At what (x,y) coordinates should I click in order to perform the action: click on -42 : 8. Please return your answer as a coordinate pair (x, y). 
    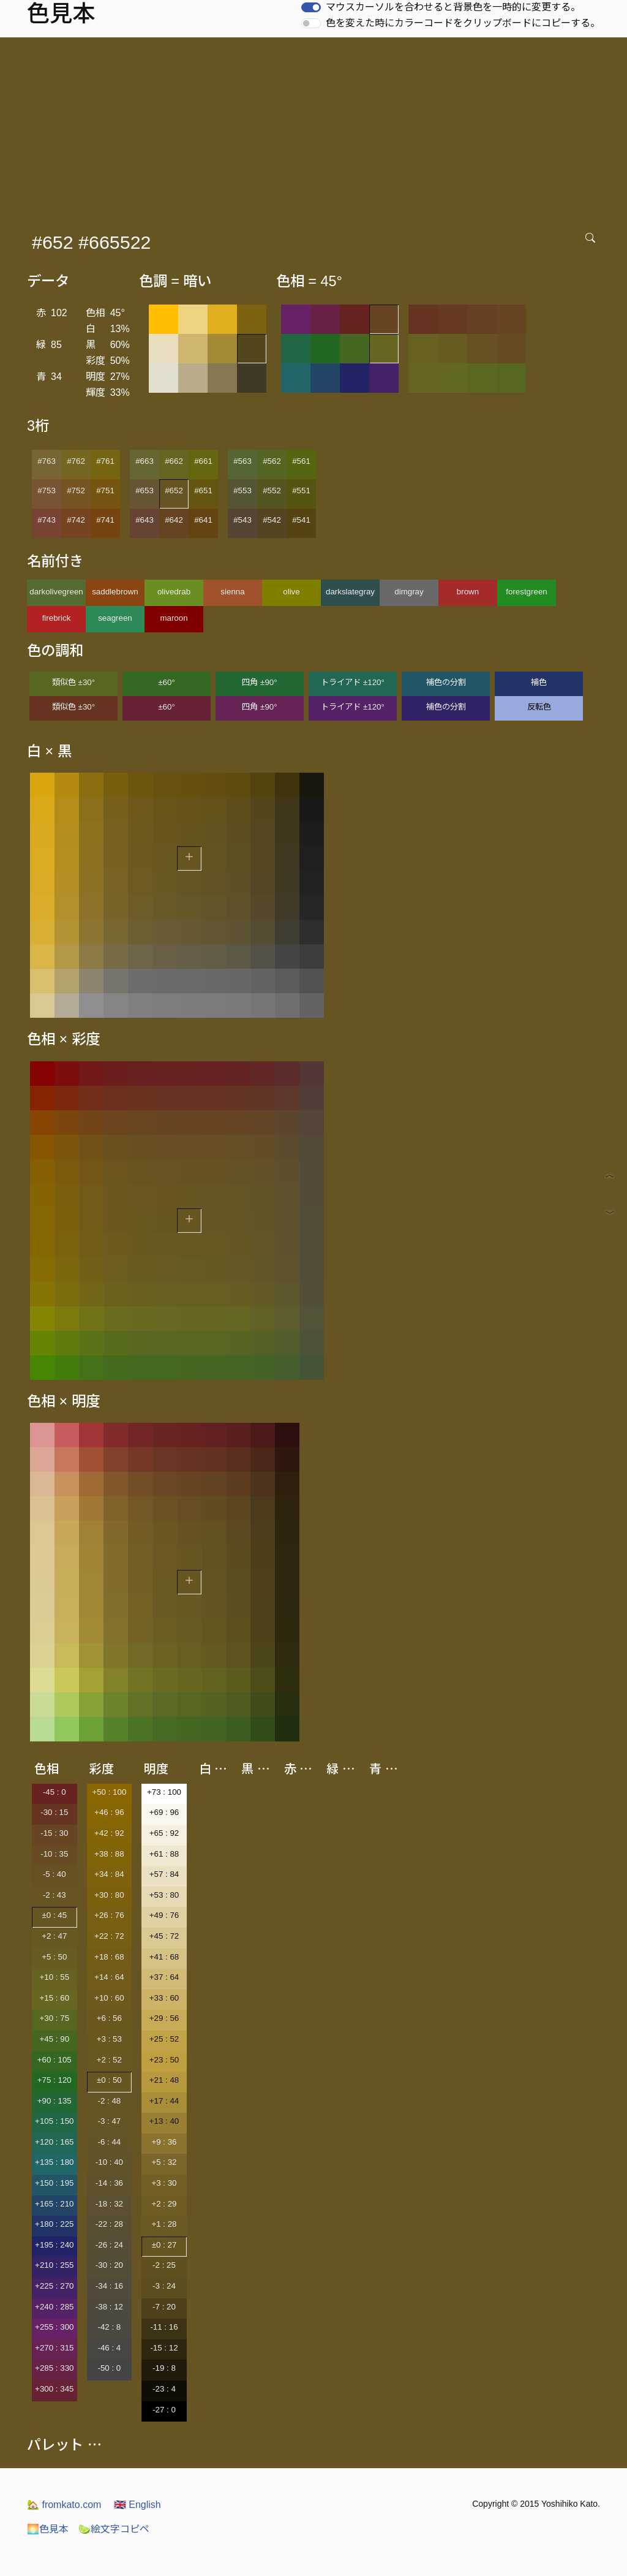
    Looking at the image, I should click on (109, 2327).